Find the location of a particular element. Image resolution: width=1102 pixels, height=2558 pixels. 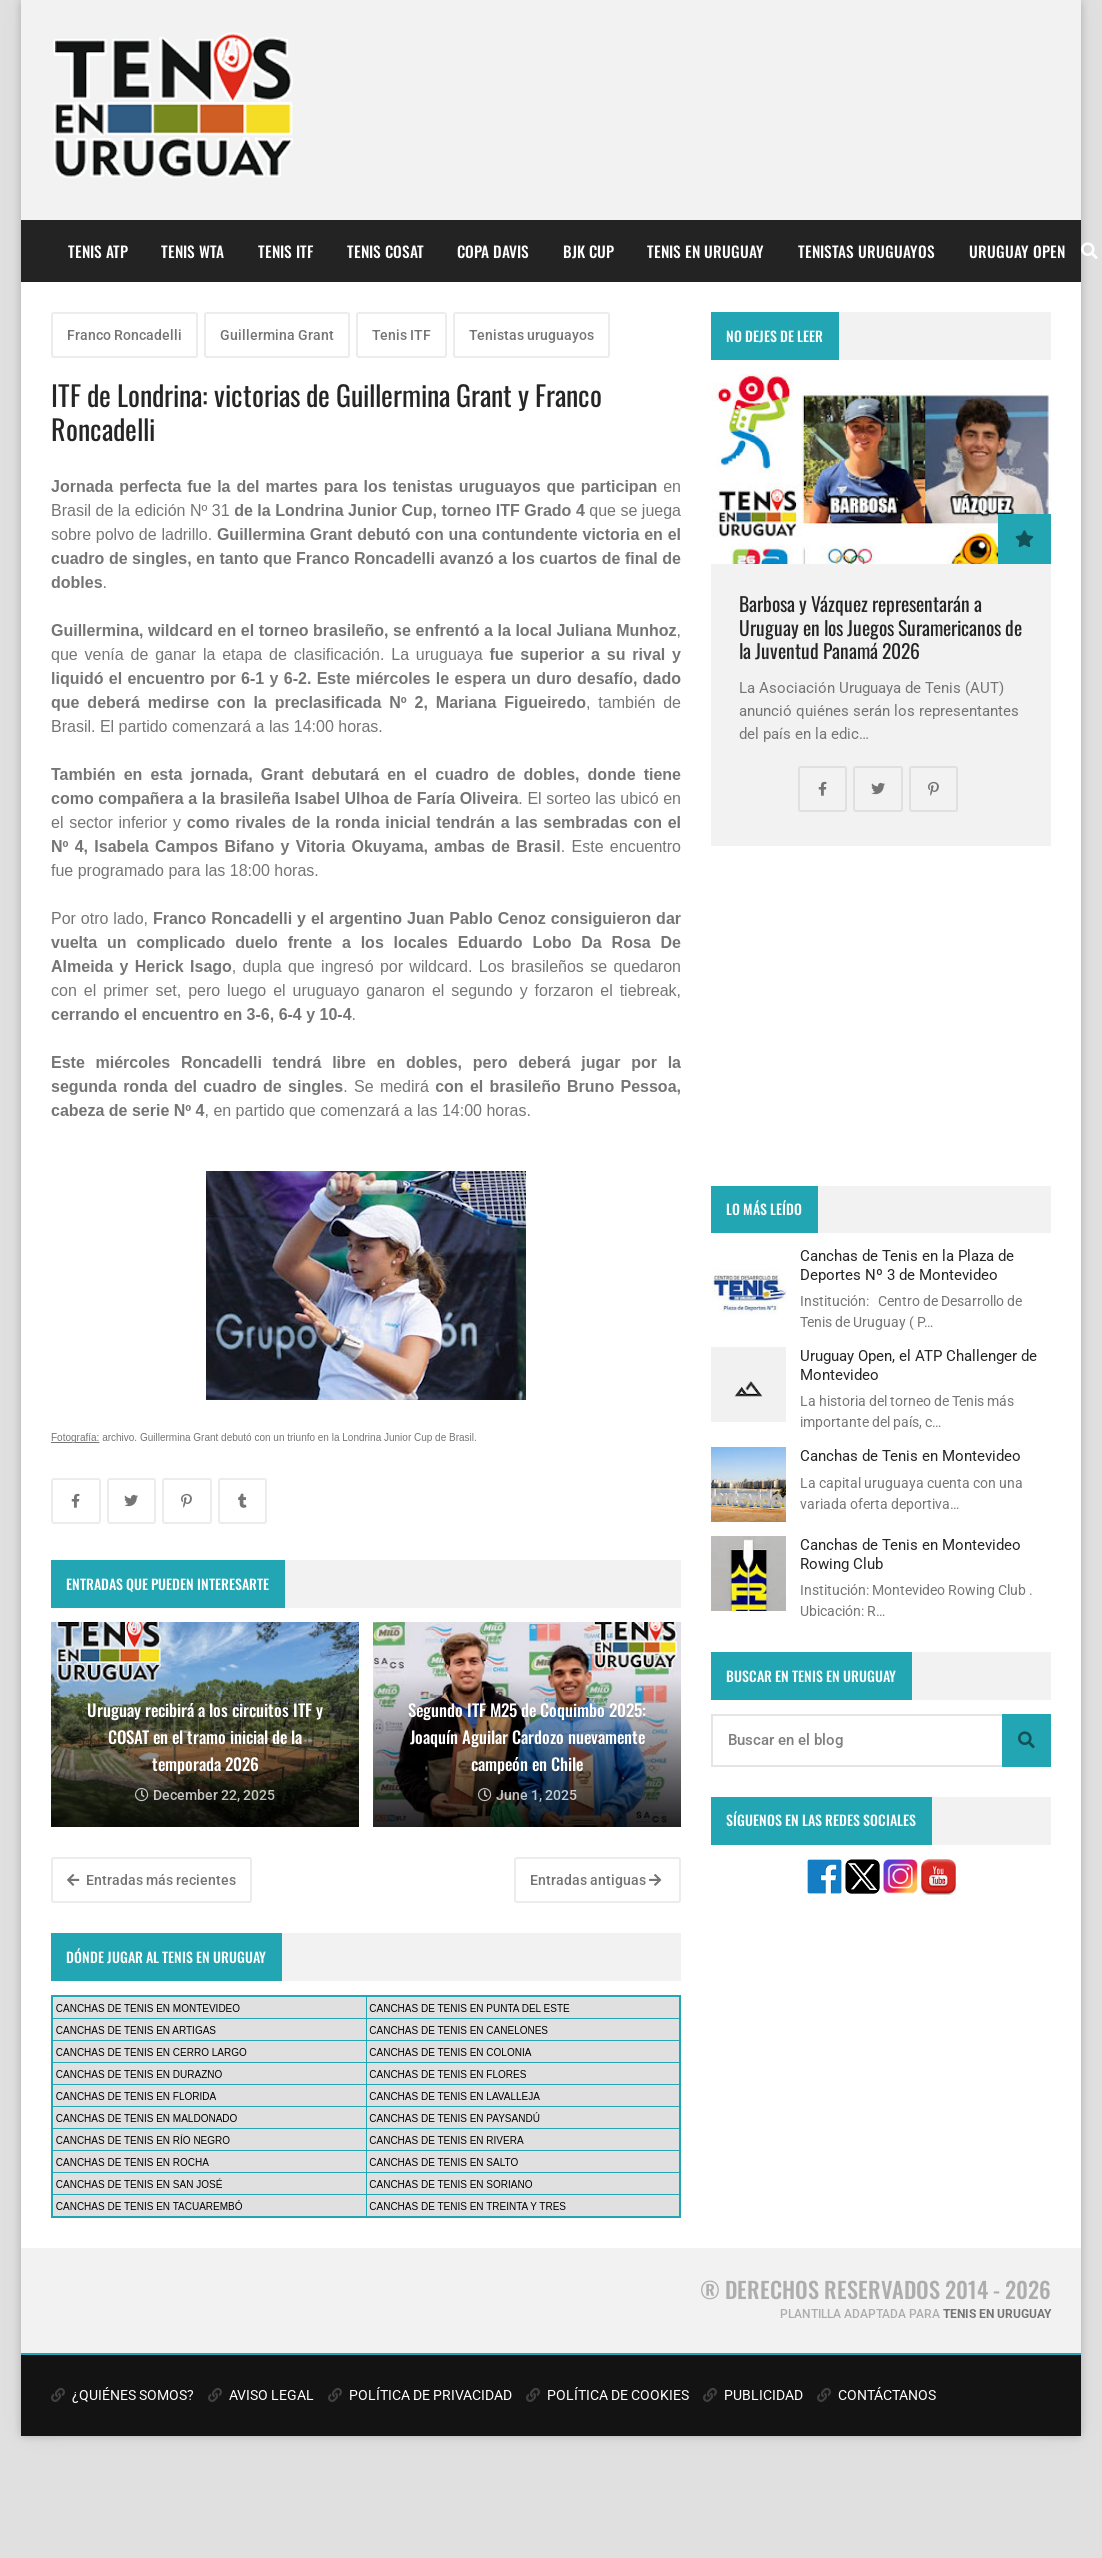

CANCHAS DE TENIS EN FLORIDA is located at coordinates (136, 2096).